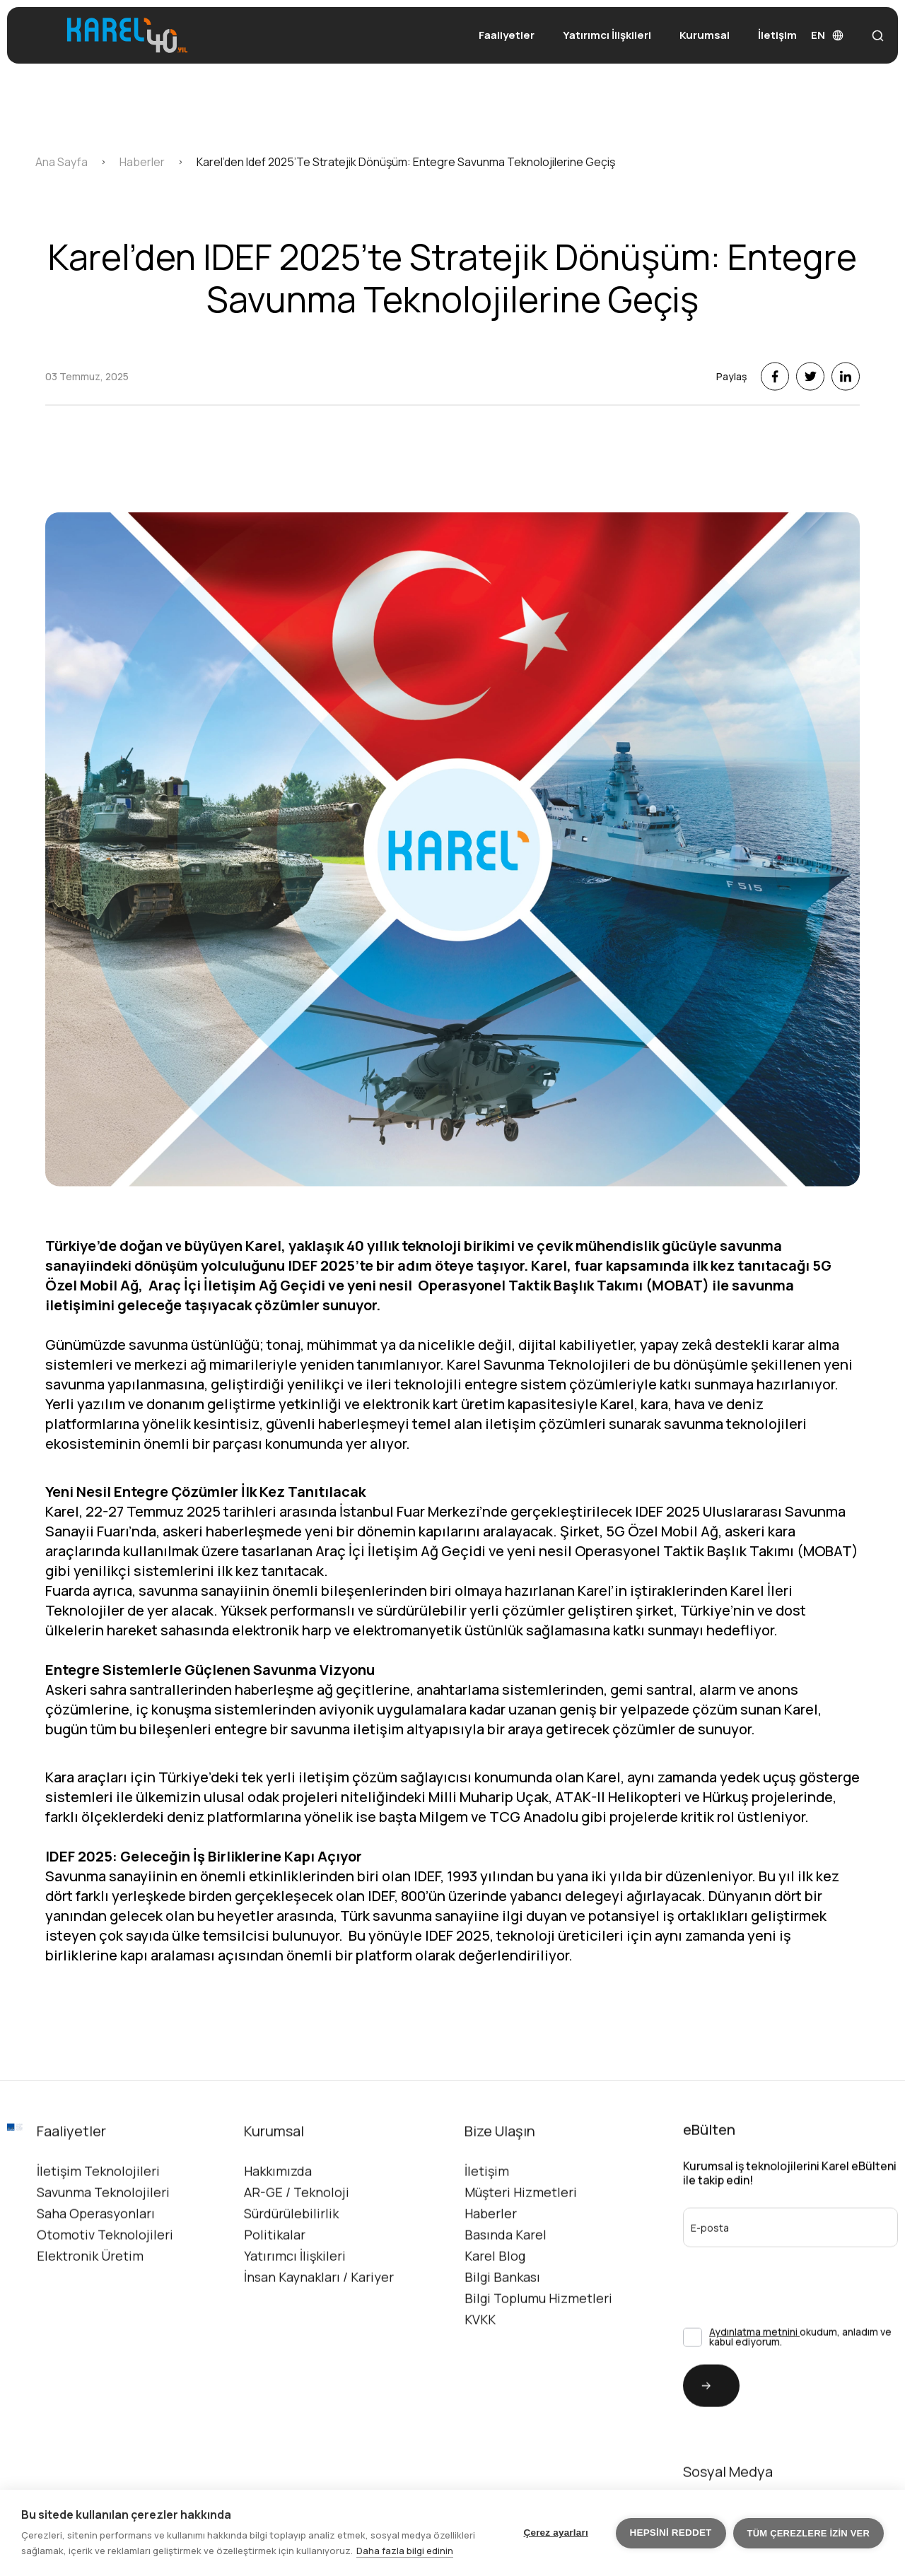 Image resolution: width=905 pixels, height=2576 pixels. What do you see at coordinates (404, 2550) in the screenshot?
I see `Daha fazla bilgi edinin` at bounding box center [404, 2550].